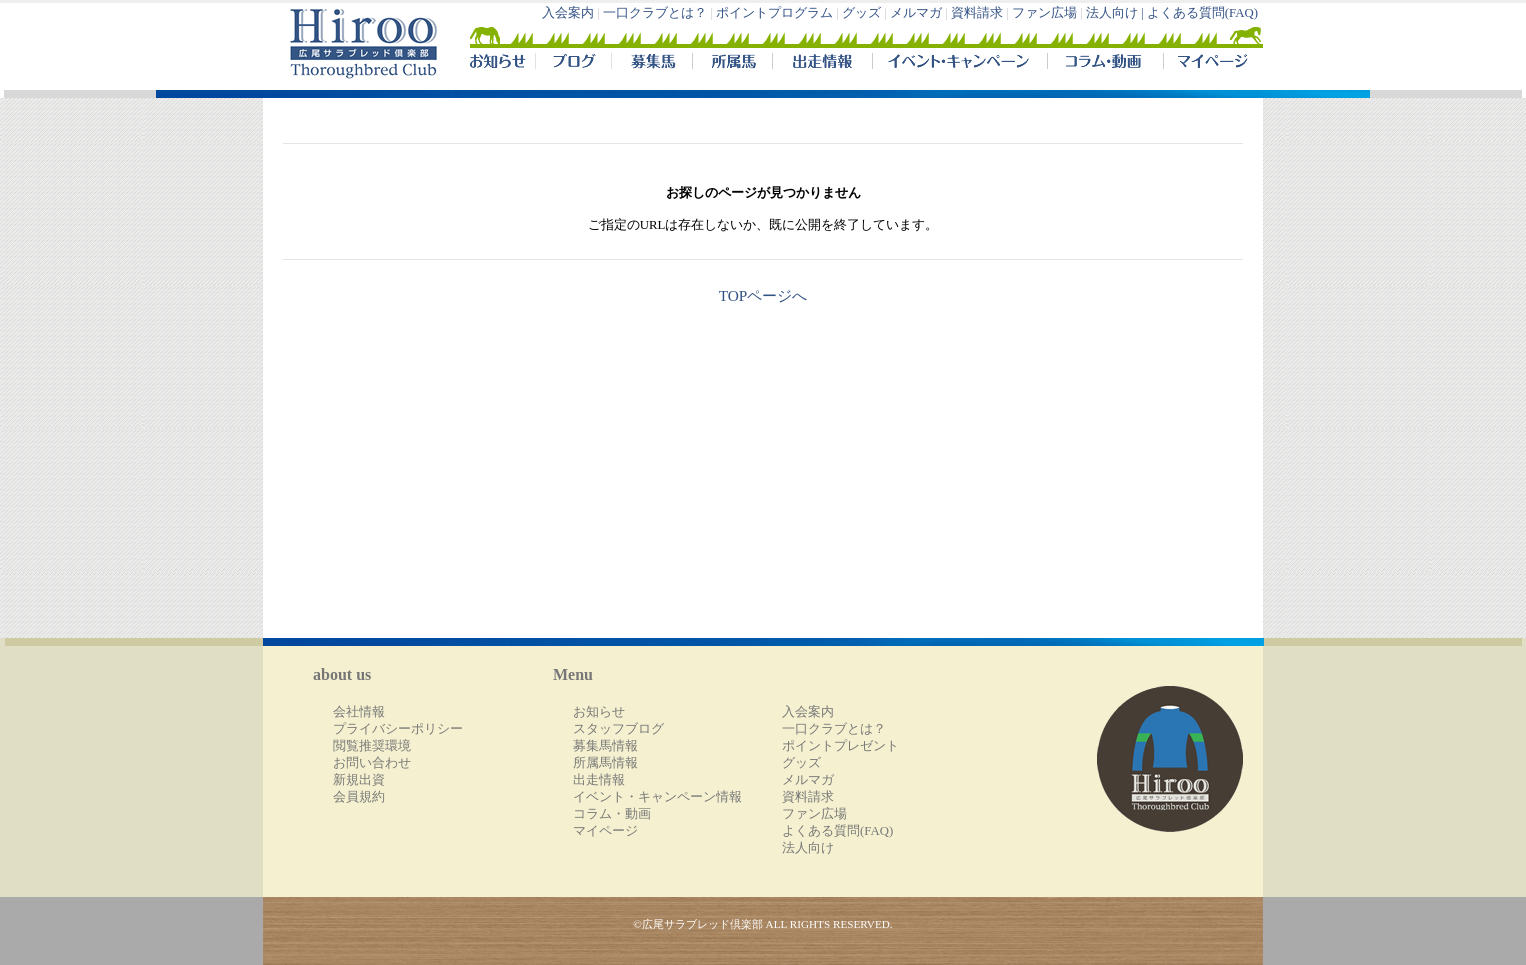 The height and width of the screenshot is (965, 1526). I want to click on 募集馬, so click(651, 64).